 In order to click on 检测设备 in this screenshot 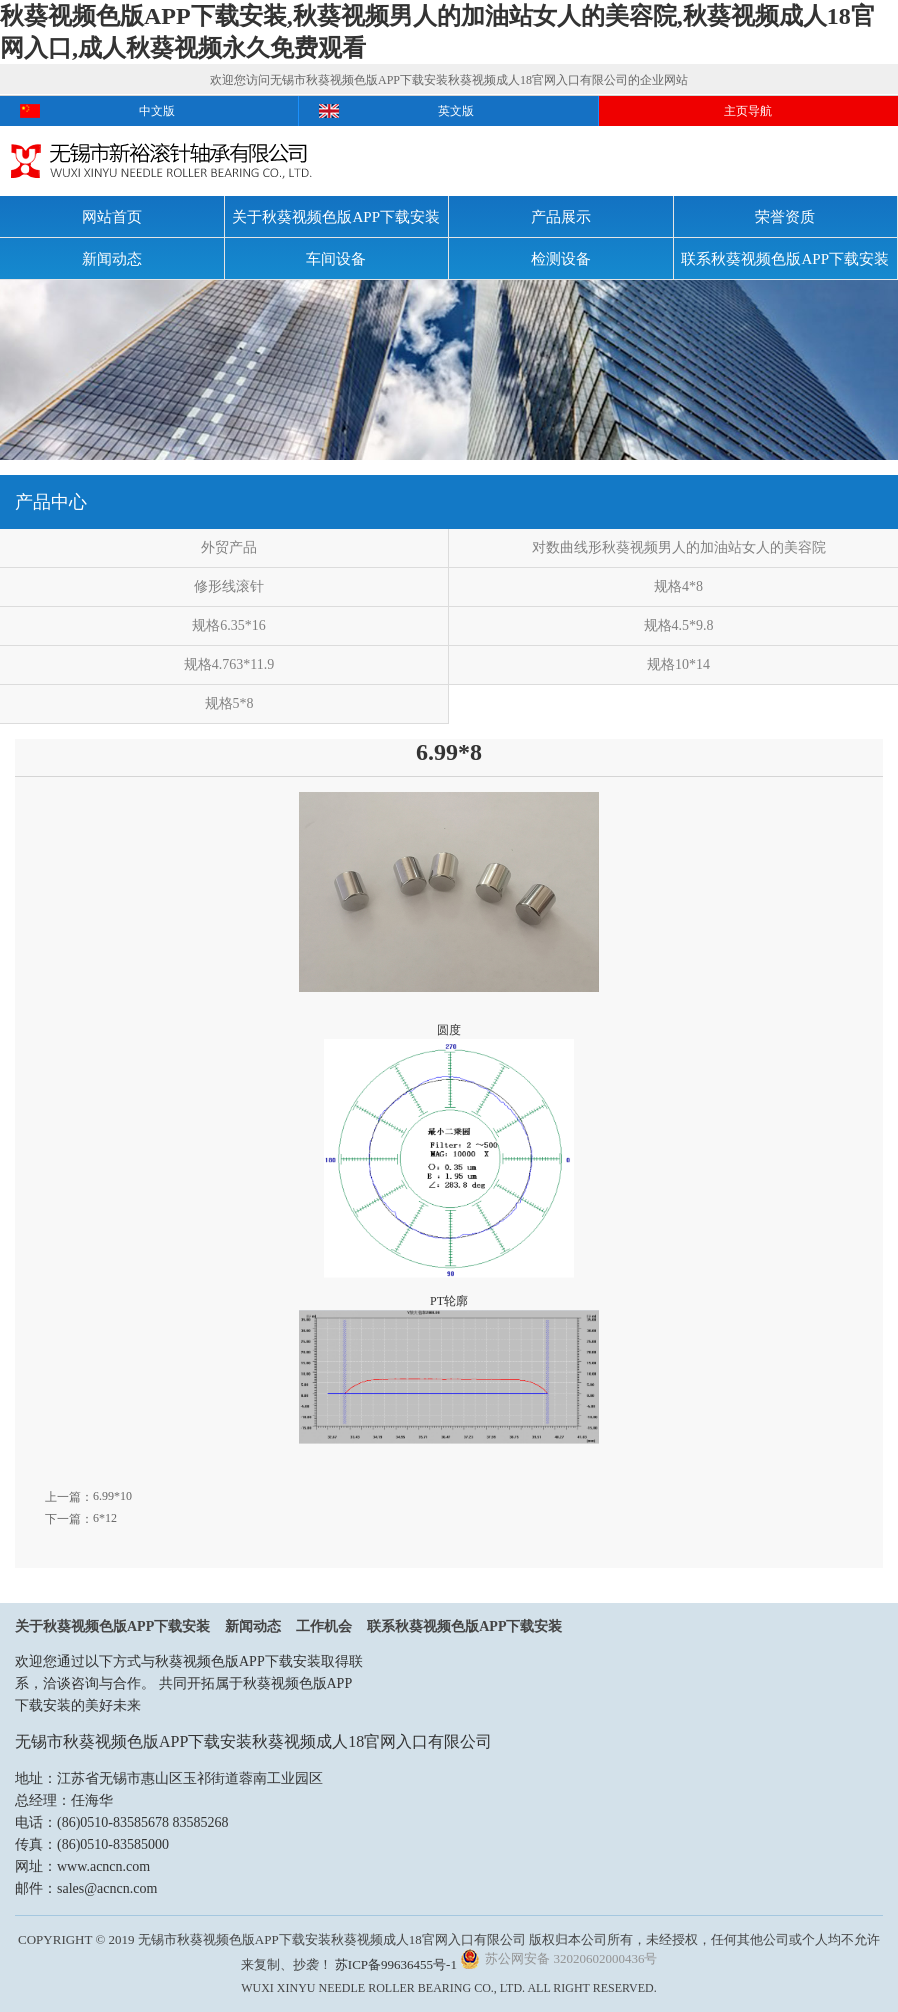, I will do `click(561, 259)`.